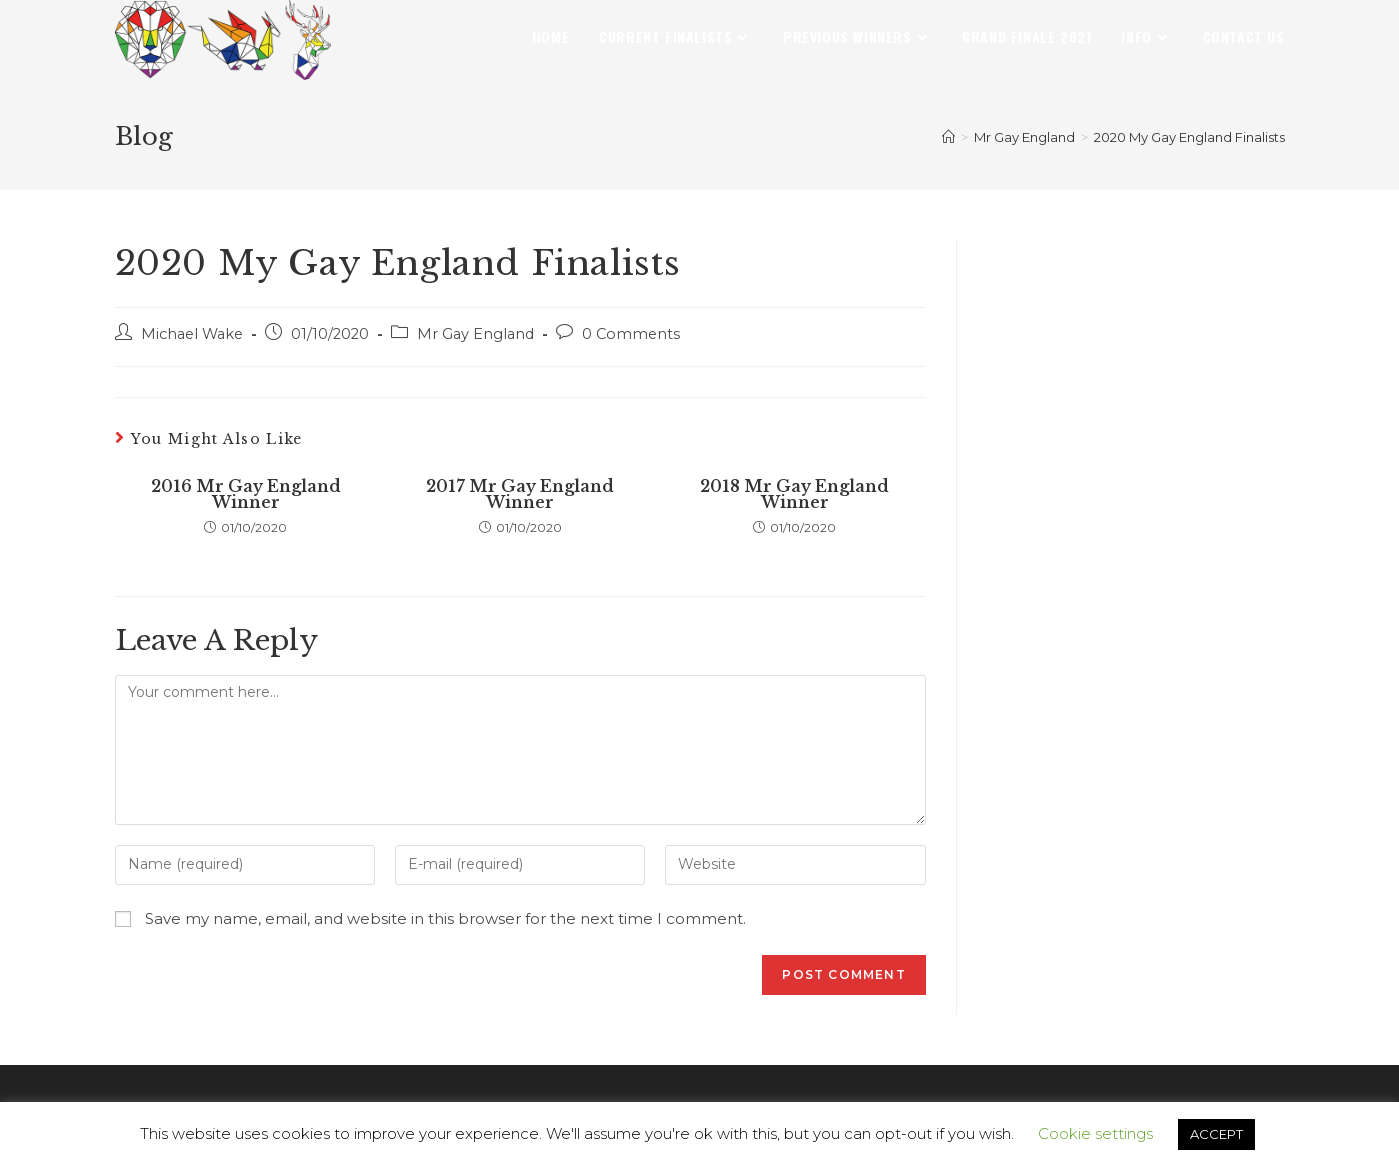  What do you see at coordinates (948, 137) in the screenshot?
I see `[Home]` at bounding box center [948, 137].